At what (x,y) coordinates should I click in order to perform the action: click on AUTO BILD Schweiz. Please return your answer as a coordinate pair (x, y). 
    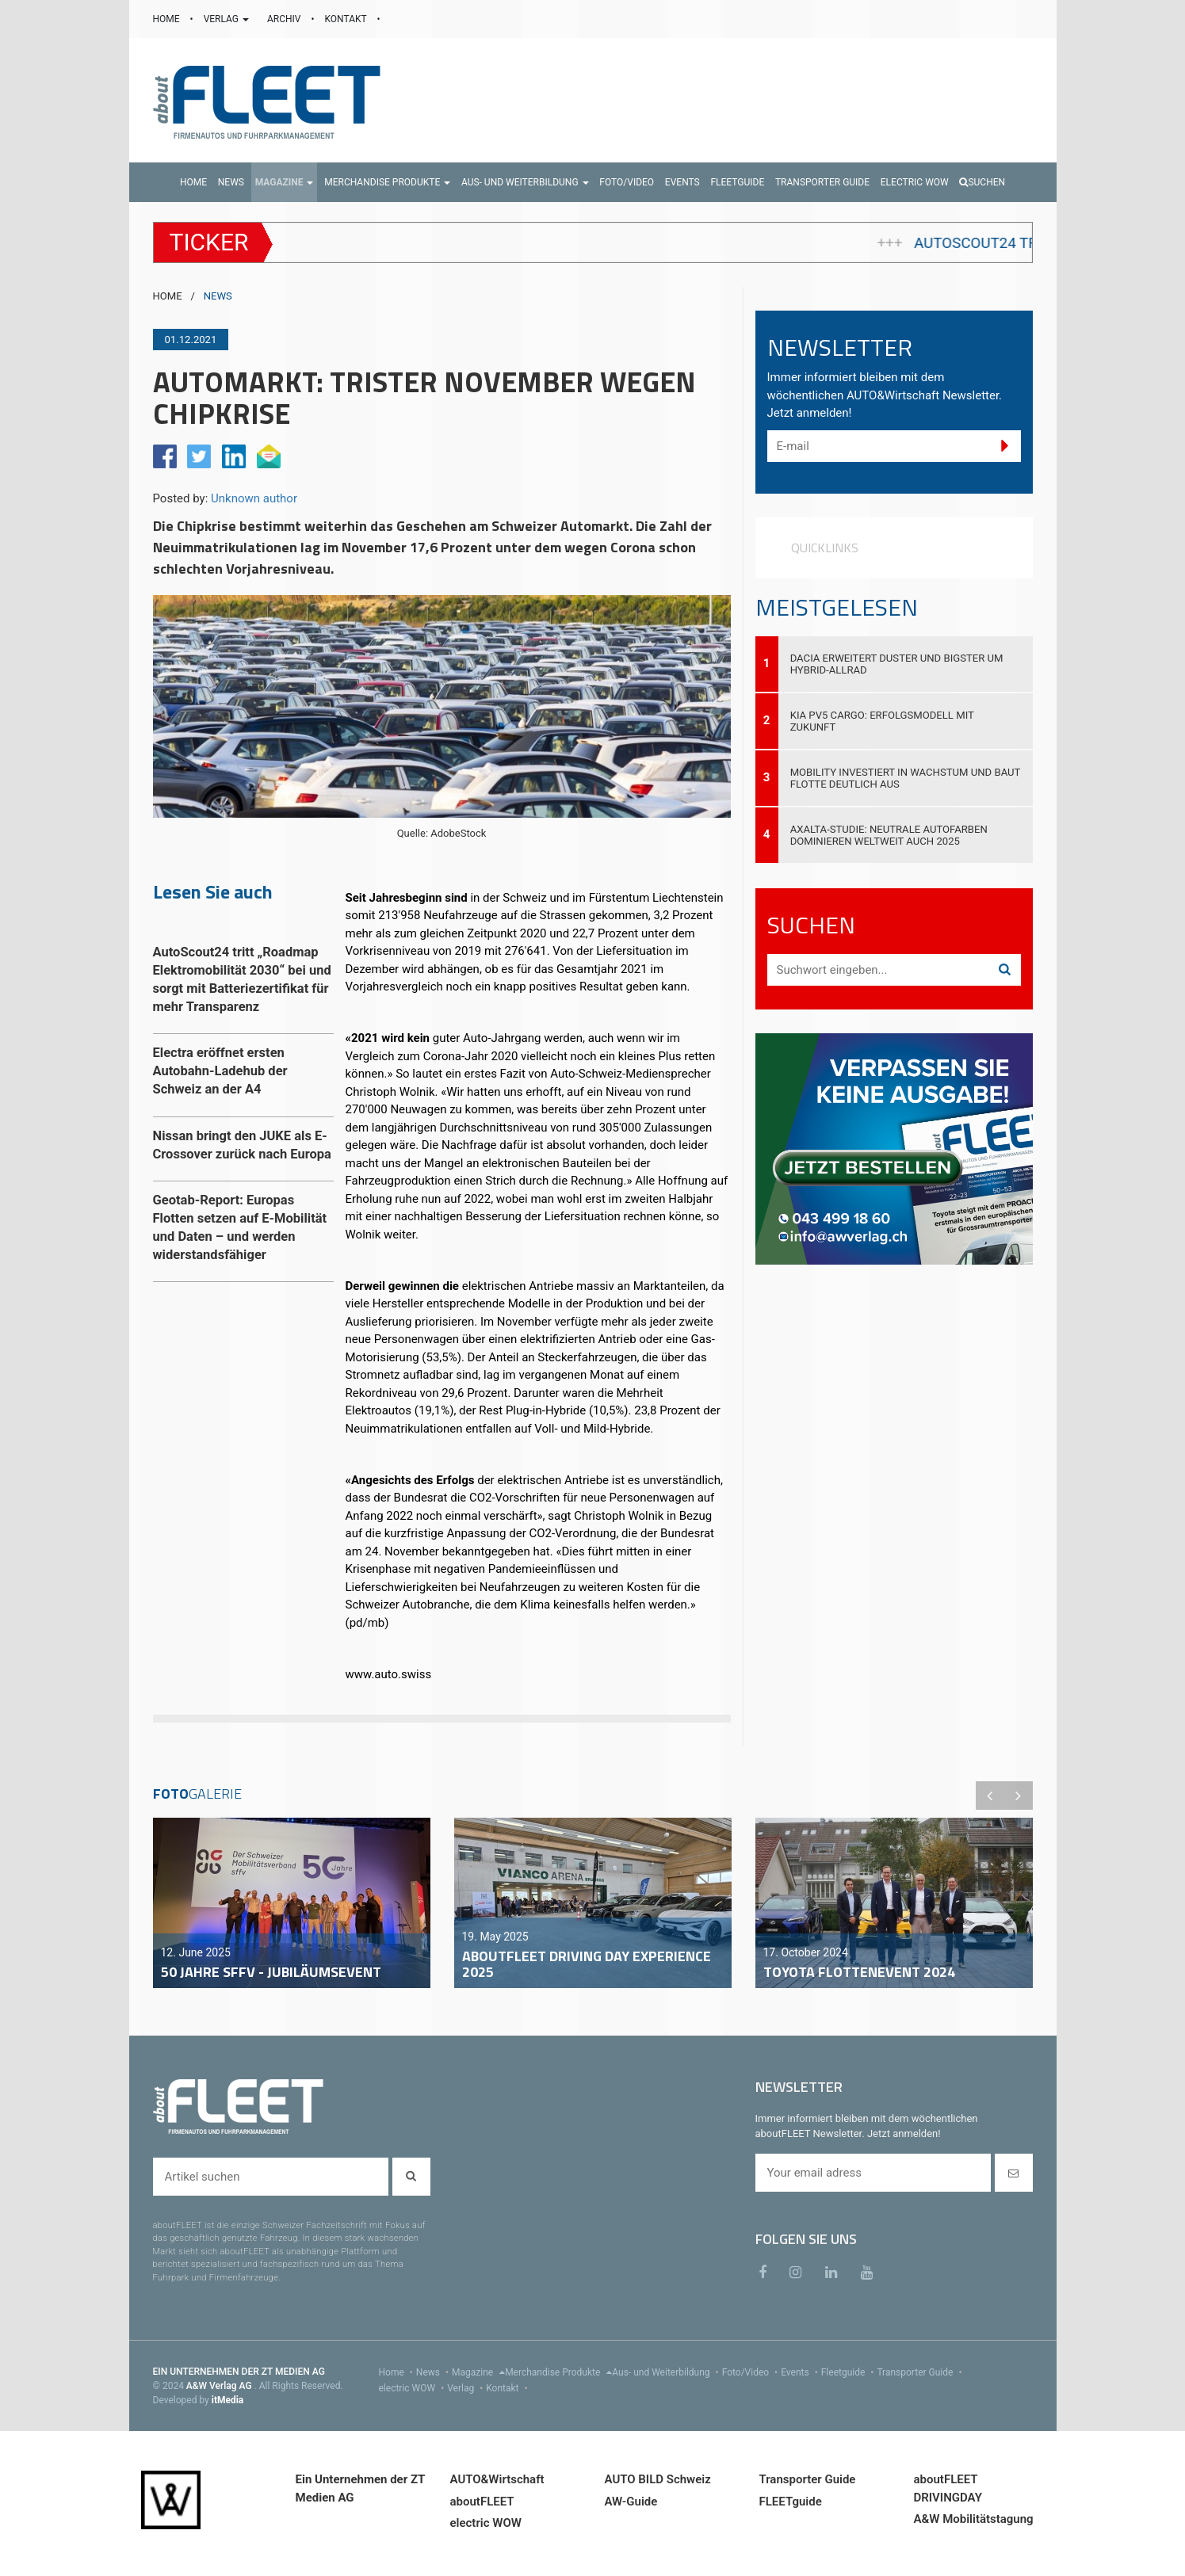
    Looking at the image, I should click on (658, 2479).